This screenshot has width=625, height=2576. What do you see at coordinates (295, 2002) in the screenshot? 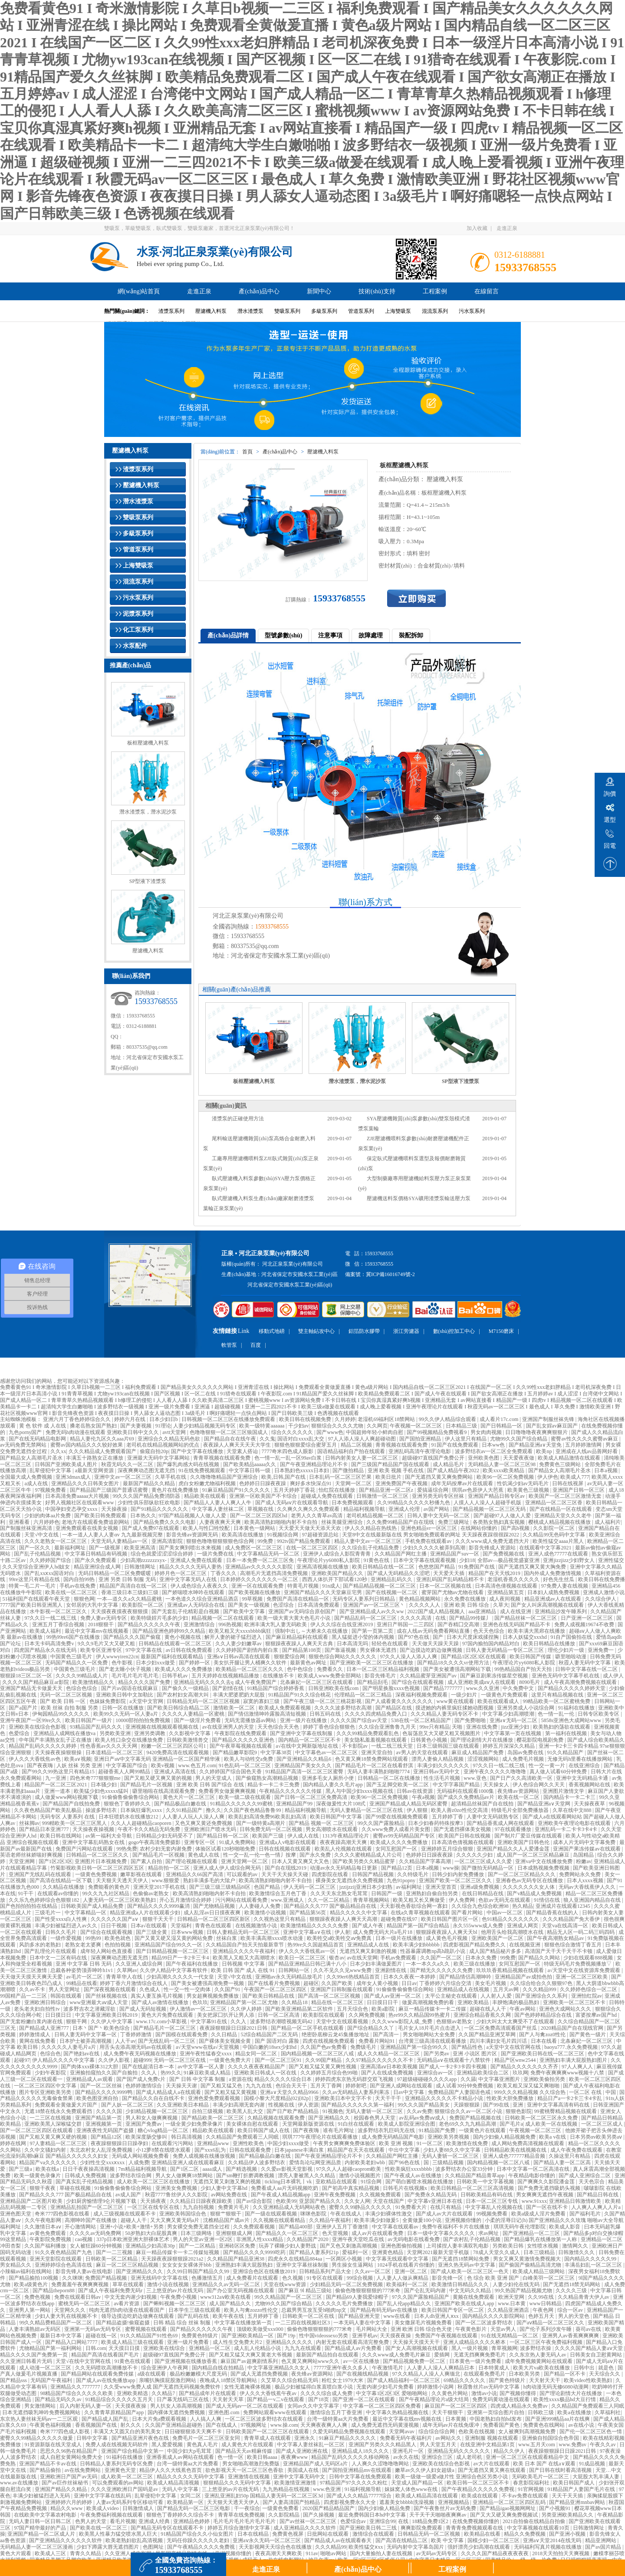
I see `久久精品18` at bounding box center [295, 2002].